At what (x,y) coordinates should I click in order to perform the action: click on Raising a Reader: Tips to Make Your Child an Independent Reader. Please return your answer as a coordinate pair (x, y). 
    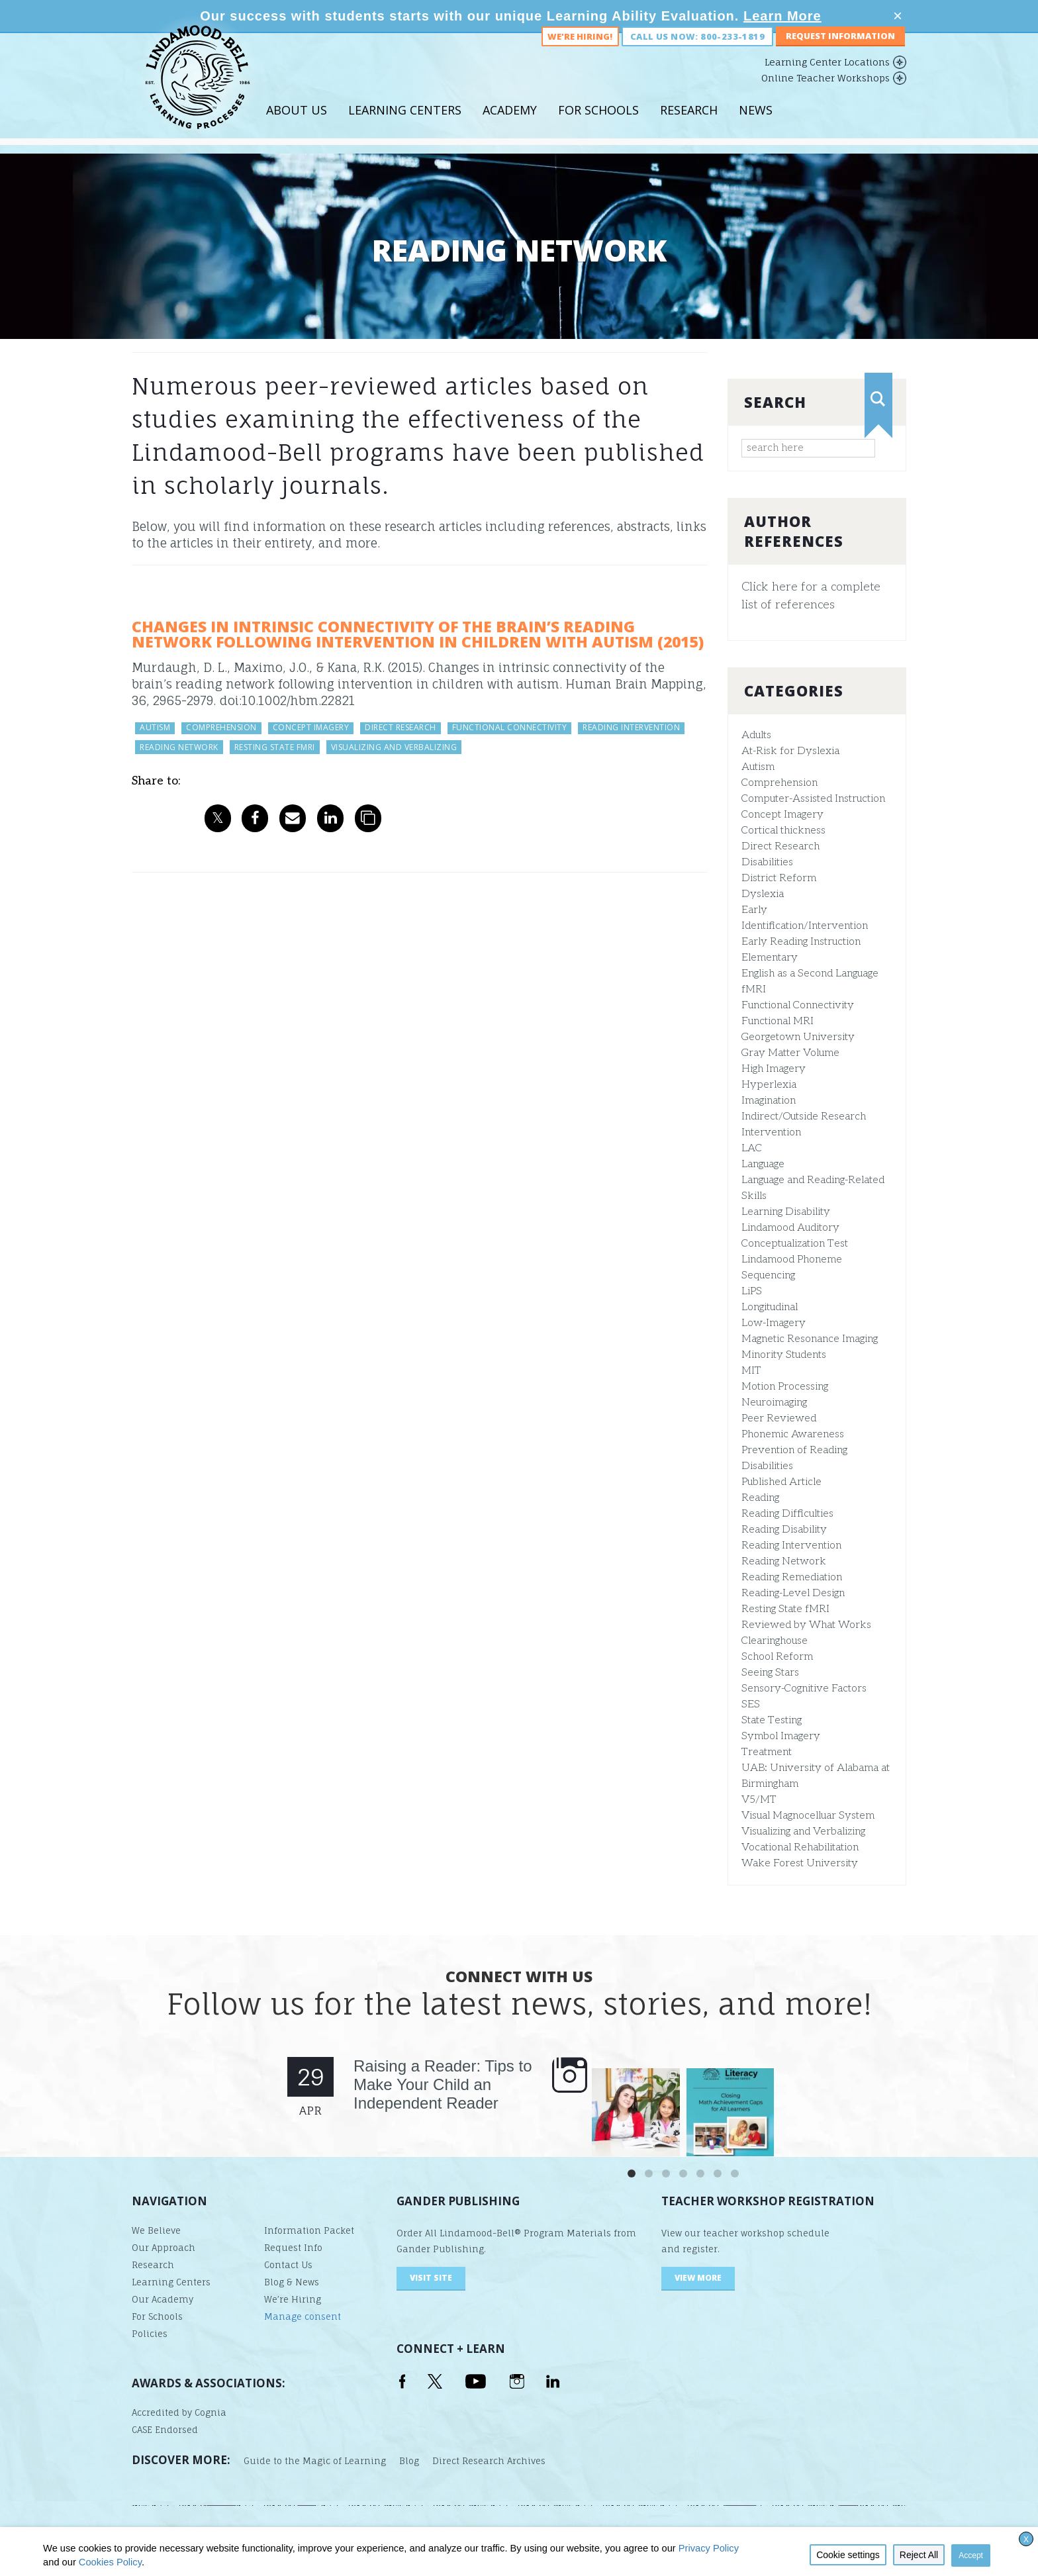
    Looking at the image, I should click on (443, 2084).